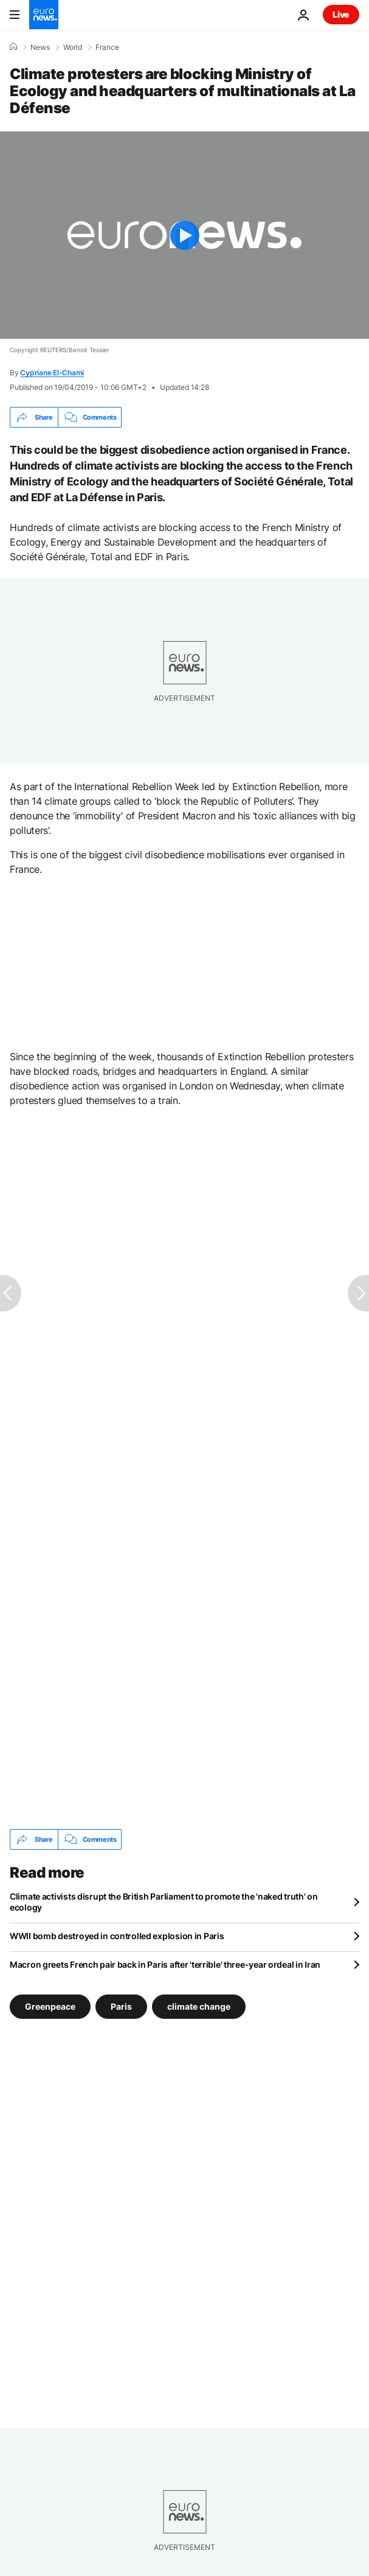 Image resolution: width=369 pixels, height=2576 pixels. Describe the element at coordinates (40, 47) in the screenshot. I see `News` at that location.